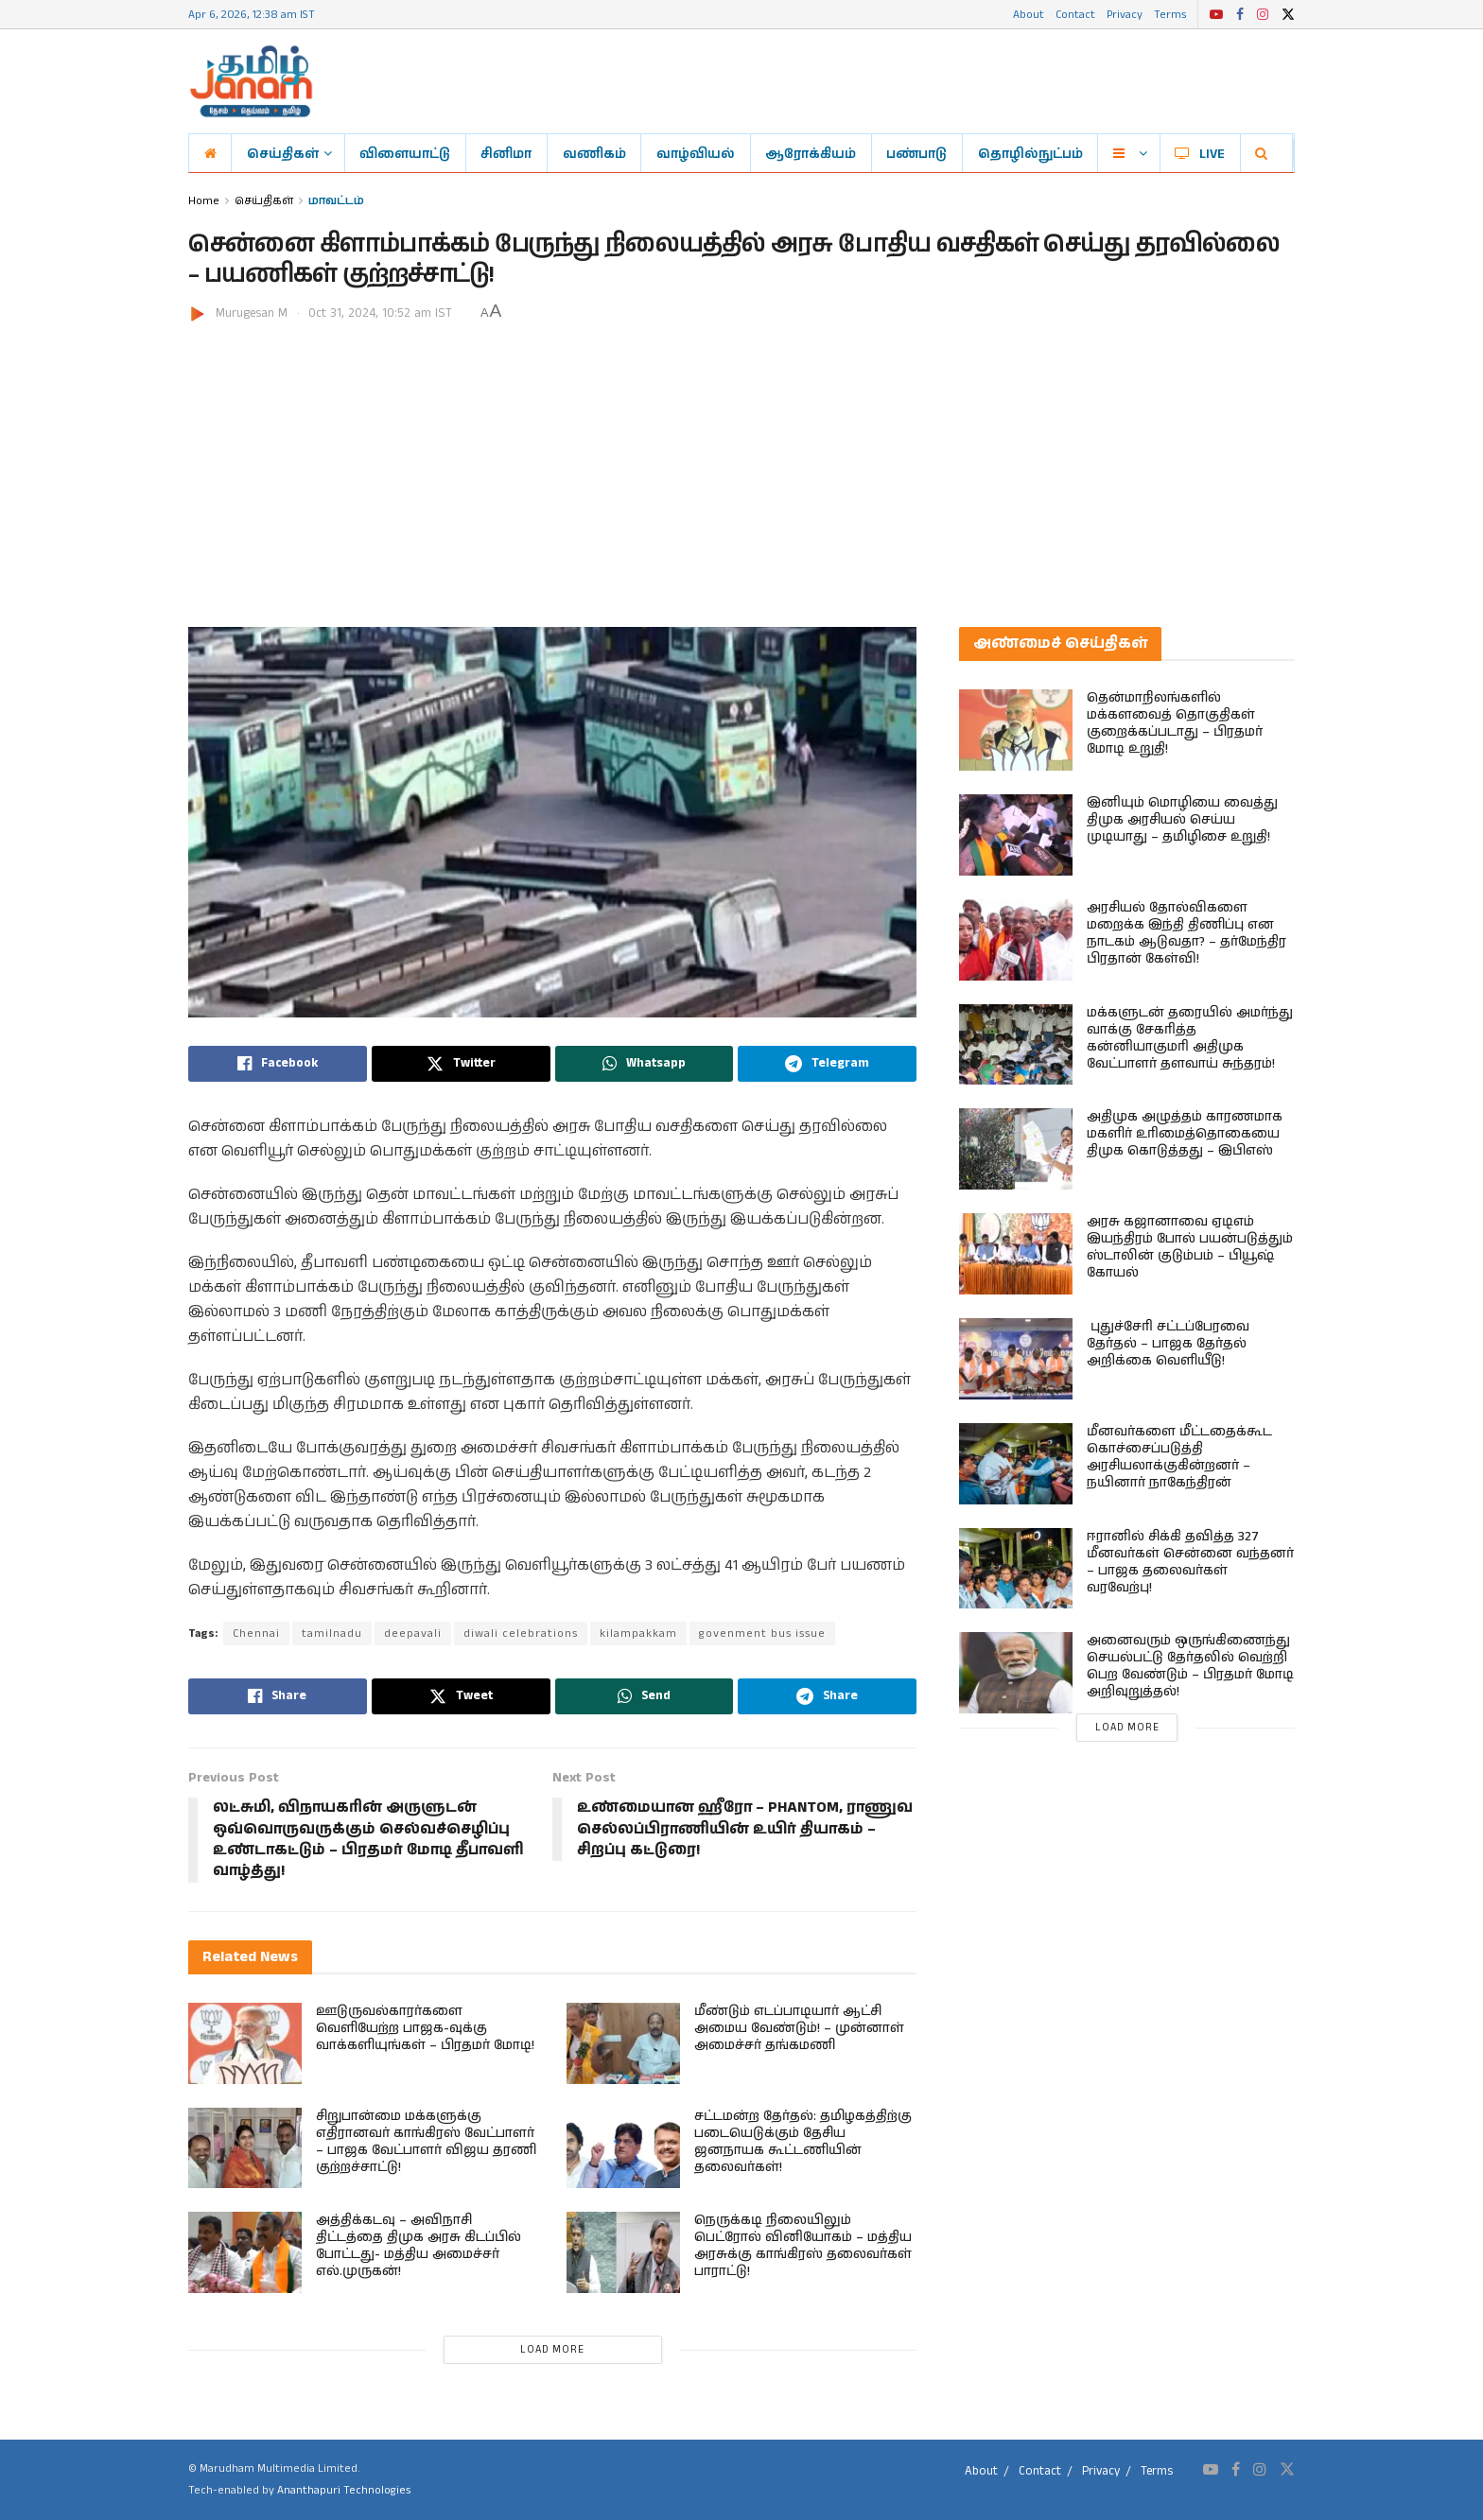 The width and height of the screenshot is (1483, 2520). What do you see at coordinates (203, 200) in the screenshot?
I see `Home` at bounding box center [203, 200].